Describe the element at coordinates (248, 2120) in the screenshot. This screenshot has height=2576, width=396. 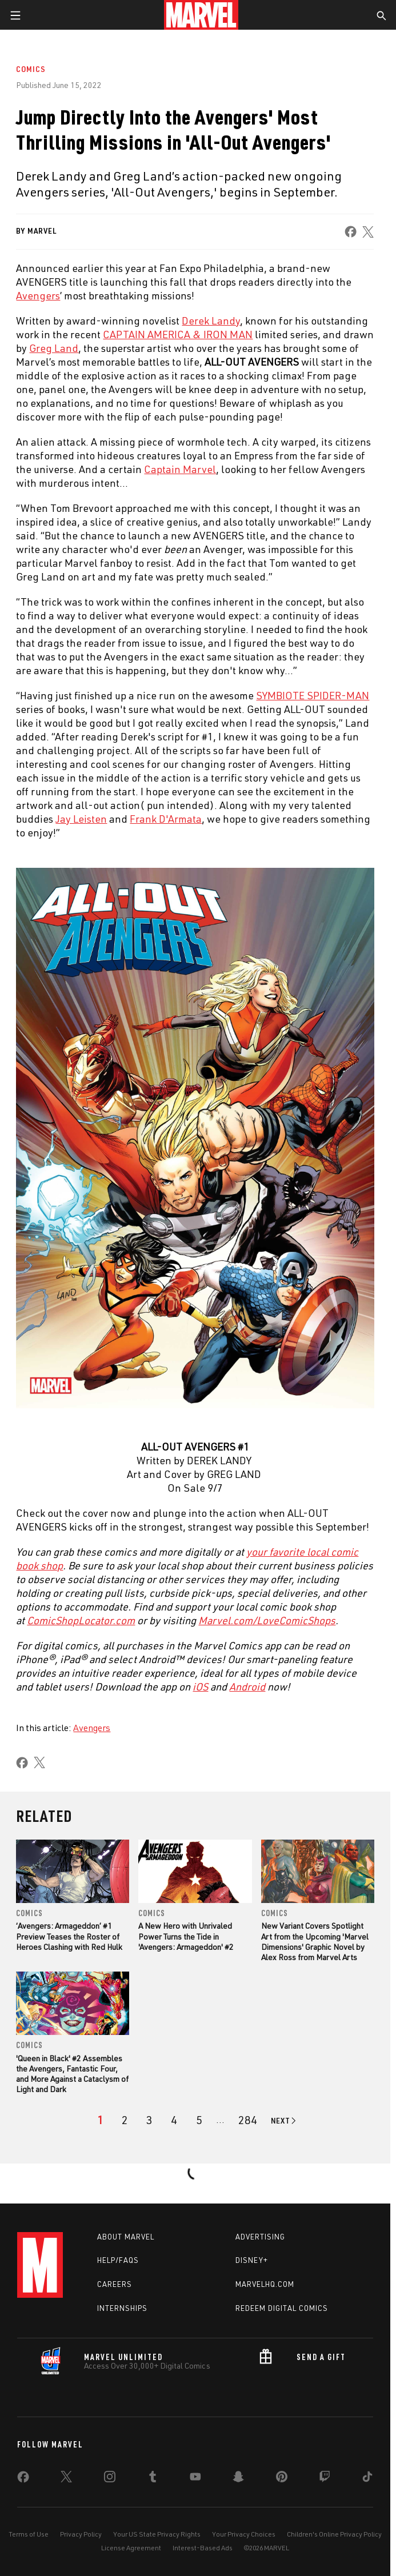
I see `[Page 284]` at that location.